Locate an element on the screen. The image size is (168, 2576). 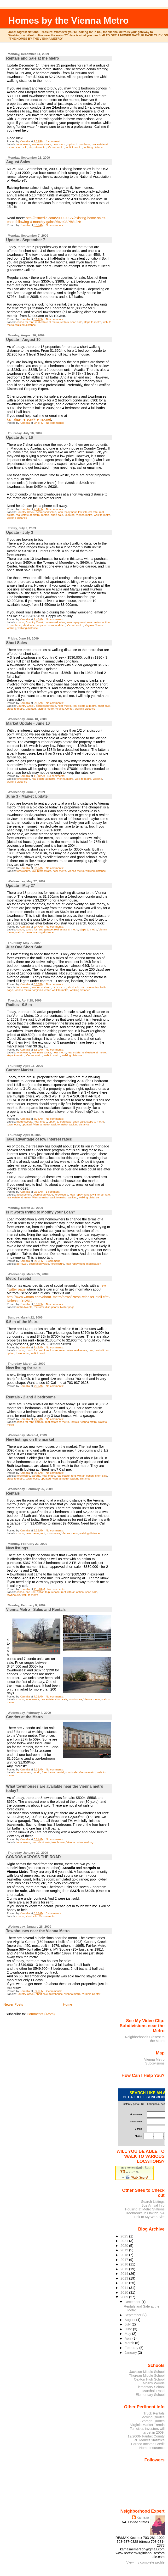
3 comments: is located at coordinates (54, 1913).